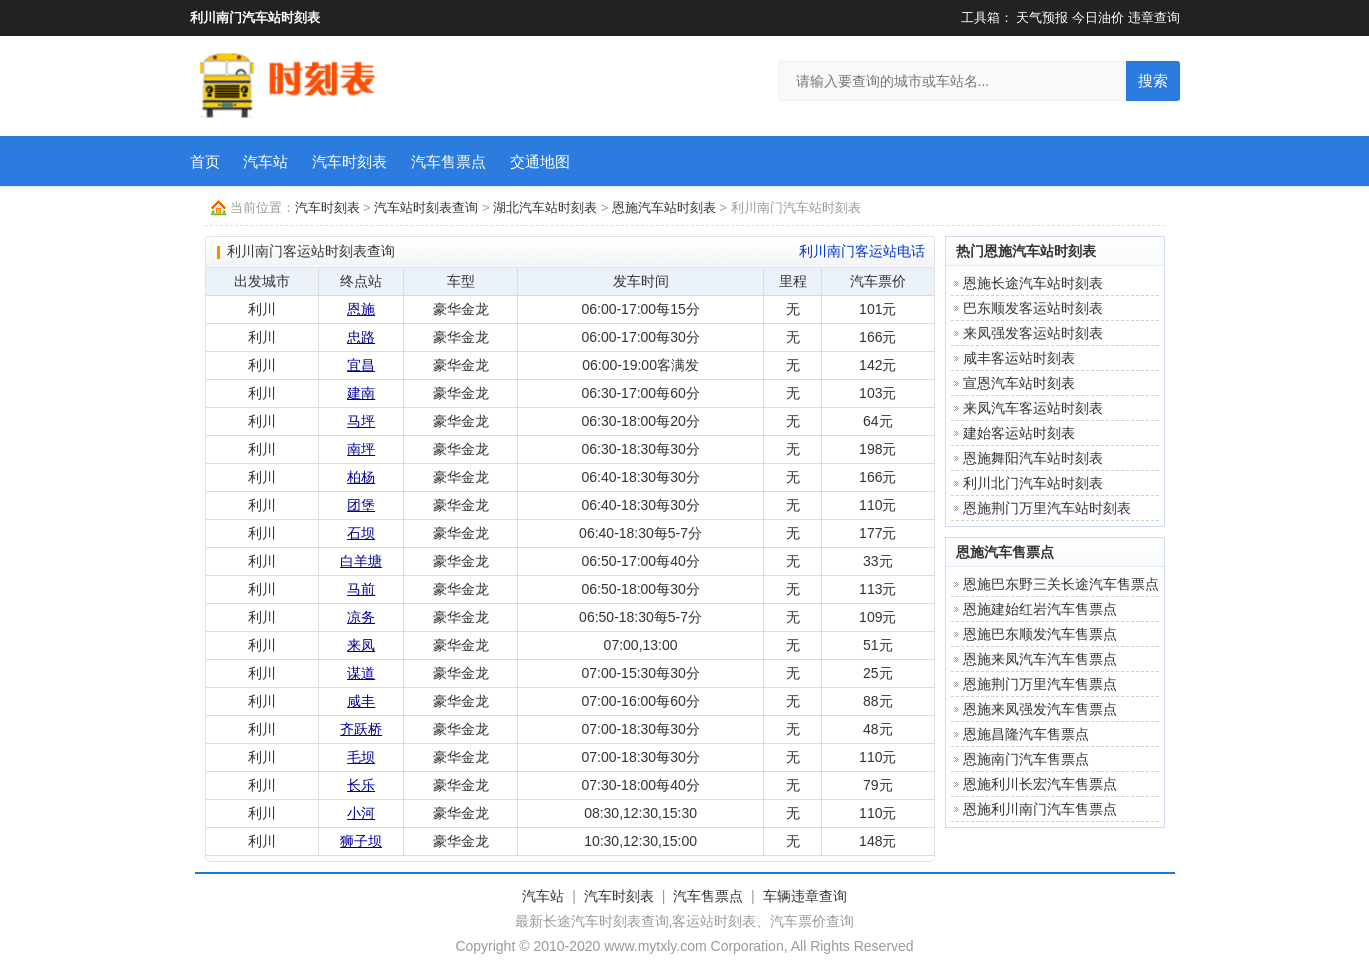 This screenshot has height=969, width=1369. Describe the element at coordinates (426, 207) in the screenshot. I see `汽车站时刻表查询` at that location.